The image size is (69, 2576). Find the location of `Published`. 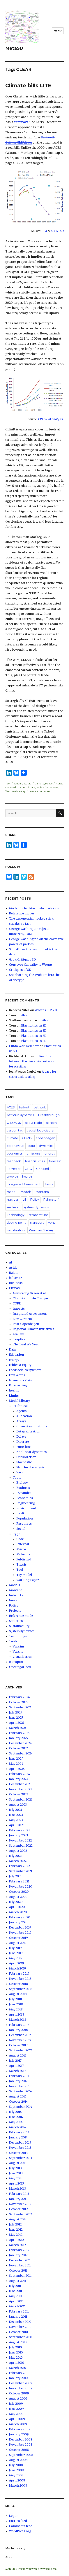

Published is located at coordinates (23, 1559).